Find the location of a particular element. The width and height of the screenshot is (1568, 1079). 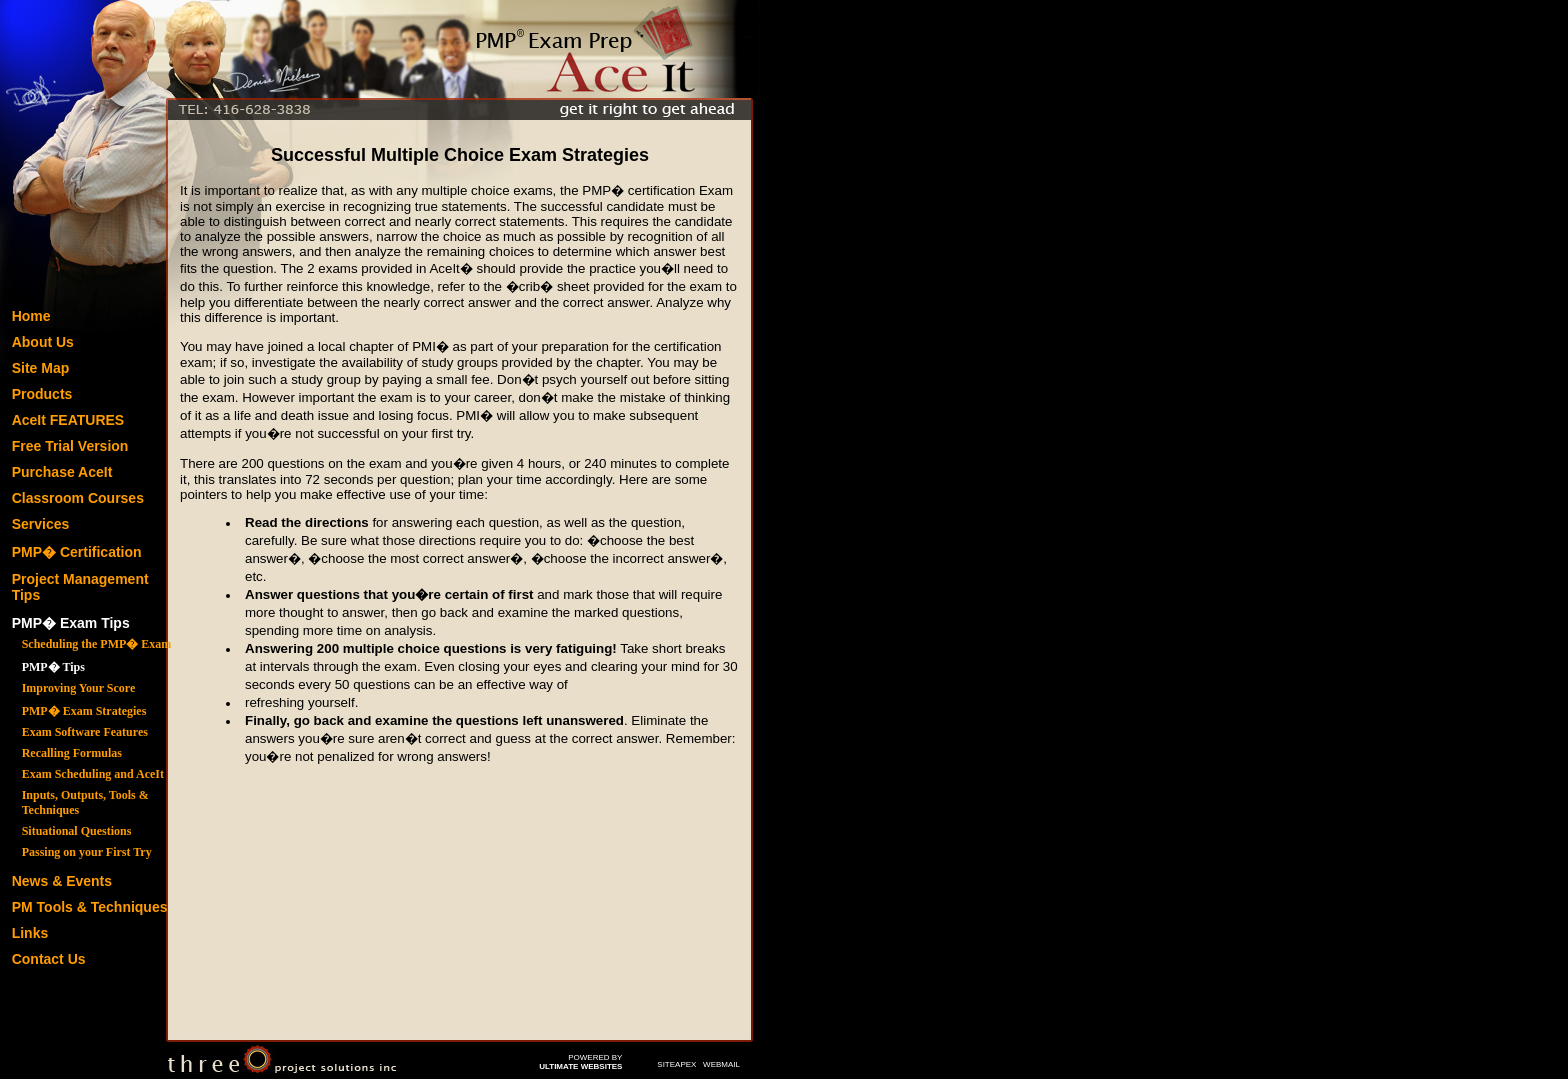

Contact Us is located at coordinates (49, 959).